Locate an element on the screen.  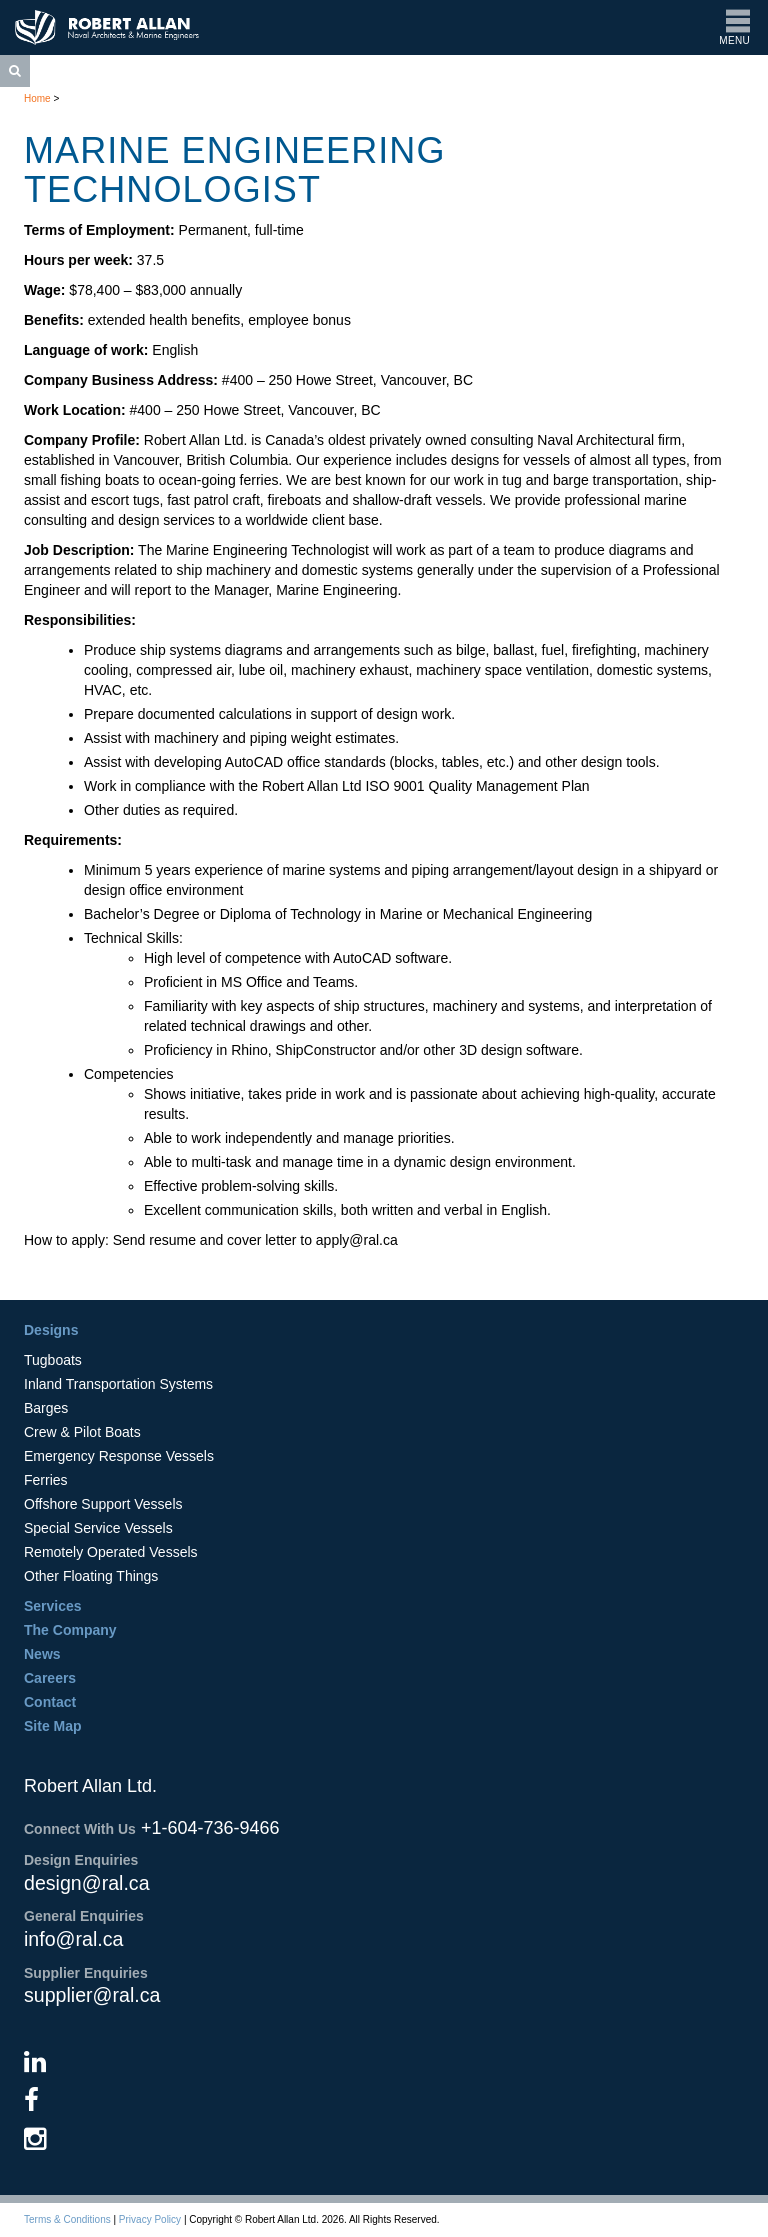
info@ral.ca is located at coordinates (73, 1939).